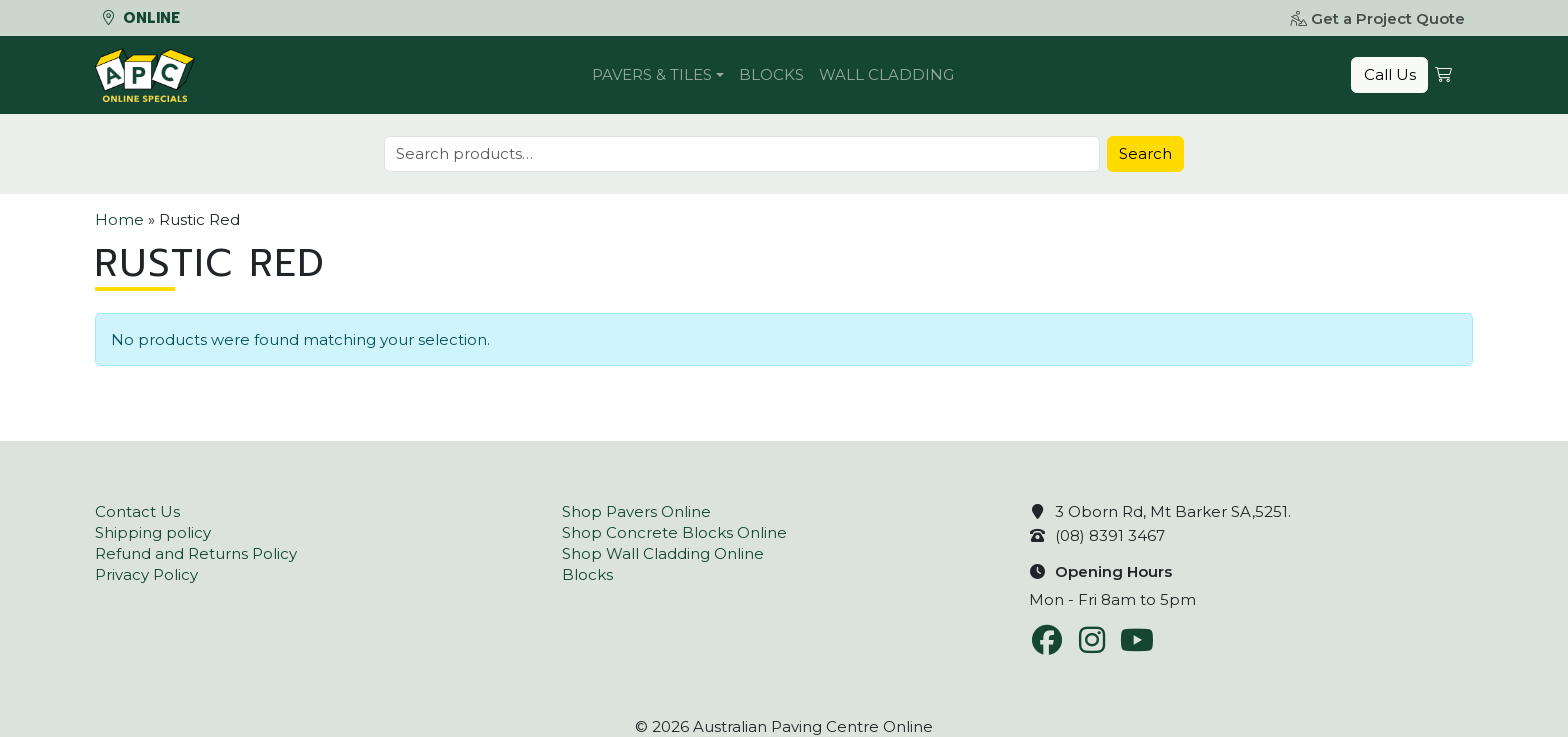 This screenshot has height=737, width=1568. What do you see at coordinates (137, 511) in the screenshot?
I see `Contact Us` at bounding box center [137, 511].